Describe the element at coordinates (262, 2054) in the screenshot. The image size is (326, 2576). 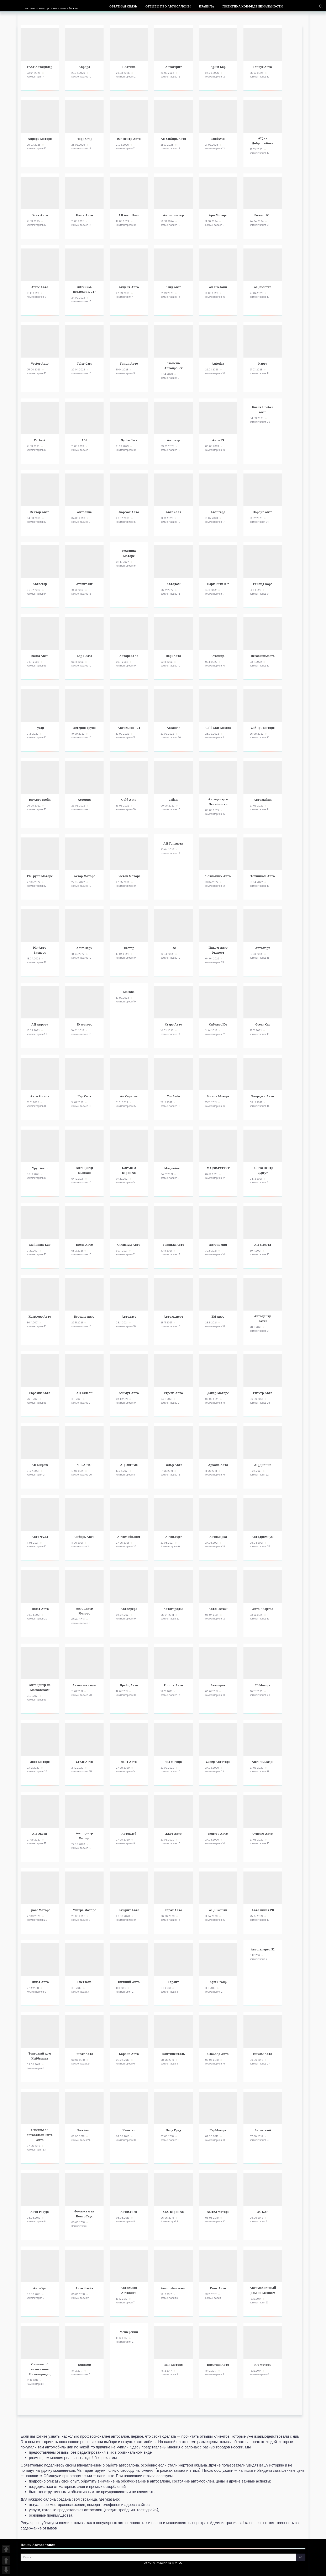
I see `Инком Авто` at that location.